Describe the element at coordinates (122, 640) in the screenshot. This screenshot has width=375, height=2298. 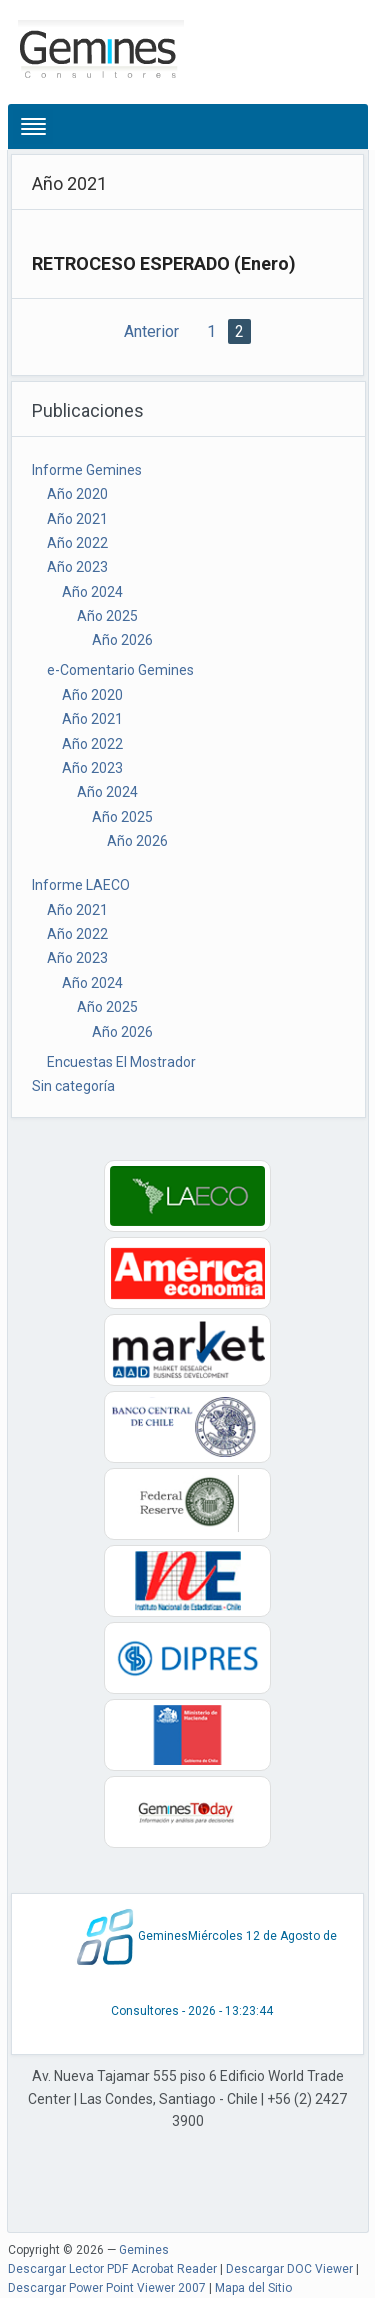
I see `Año 2026` at that location.